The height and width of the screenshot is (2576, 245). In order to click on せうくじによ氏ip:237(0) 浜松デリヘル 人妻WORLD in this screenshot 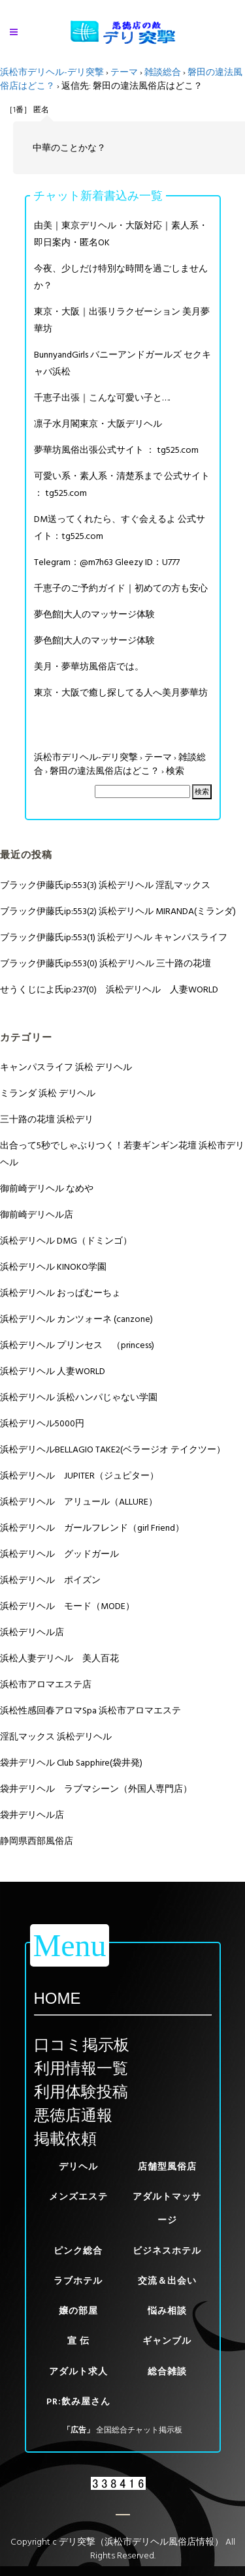, I will do `click(109, 989)`.